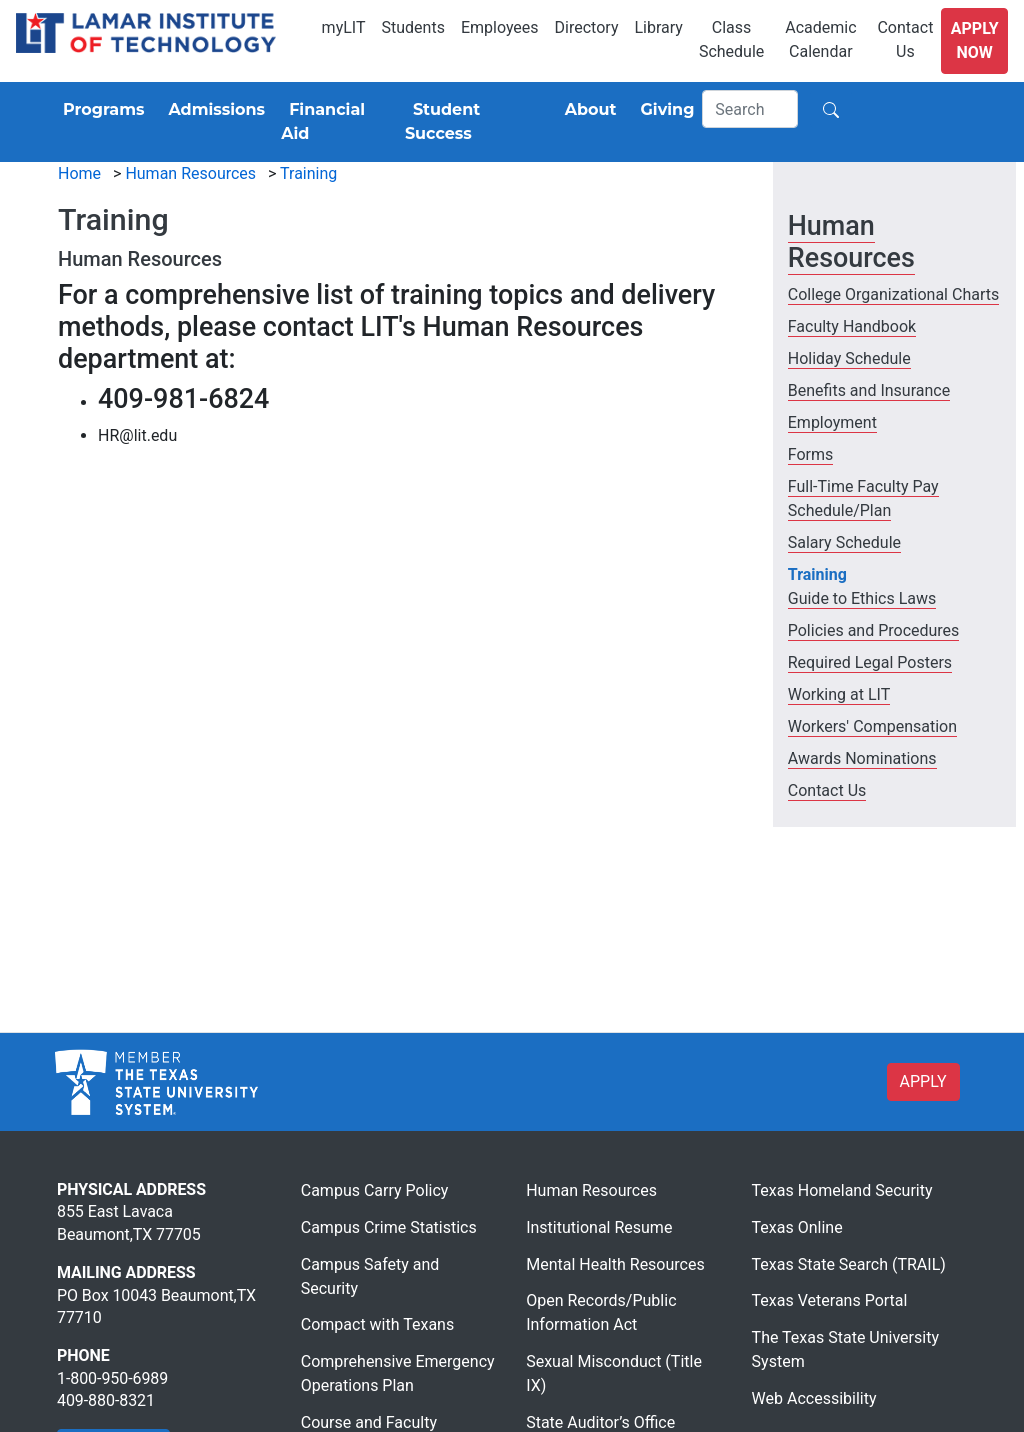  I want to click on College Organizational Charts, so click(893, 294).